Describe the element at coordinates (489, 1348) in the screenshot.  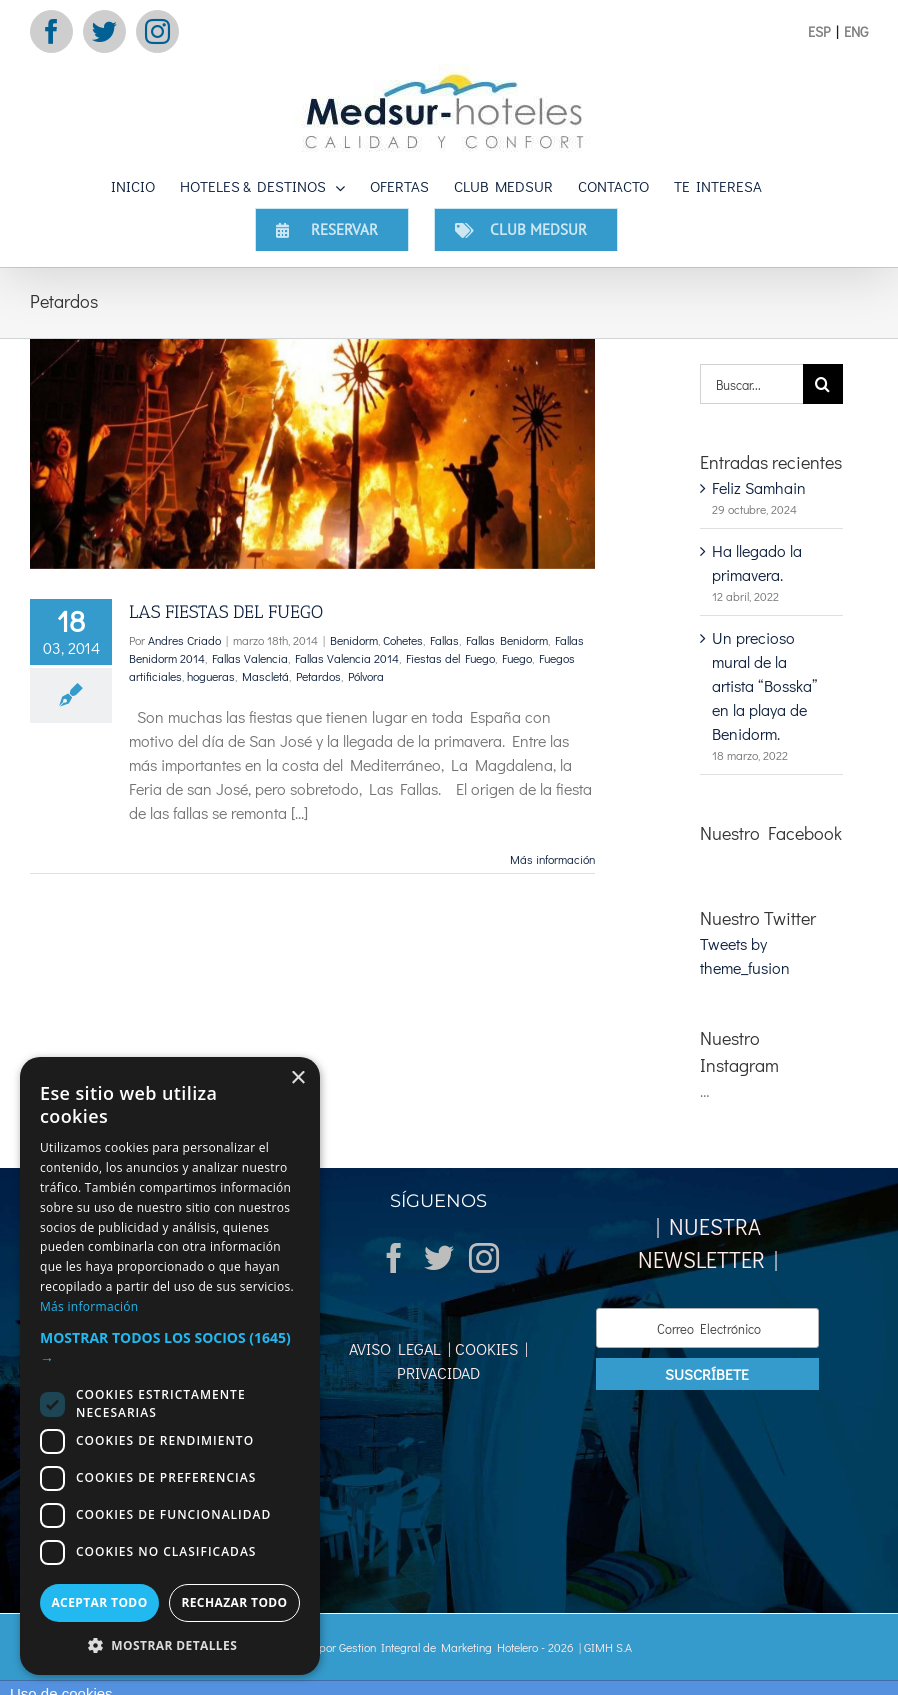
I see `COOKIES |` at that location.